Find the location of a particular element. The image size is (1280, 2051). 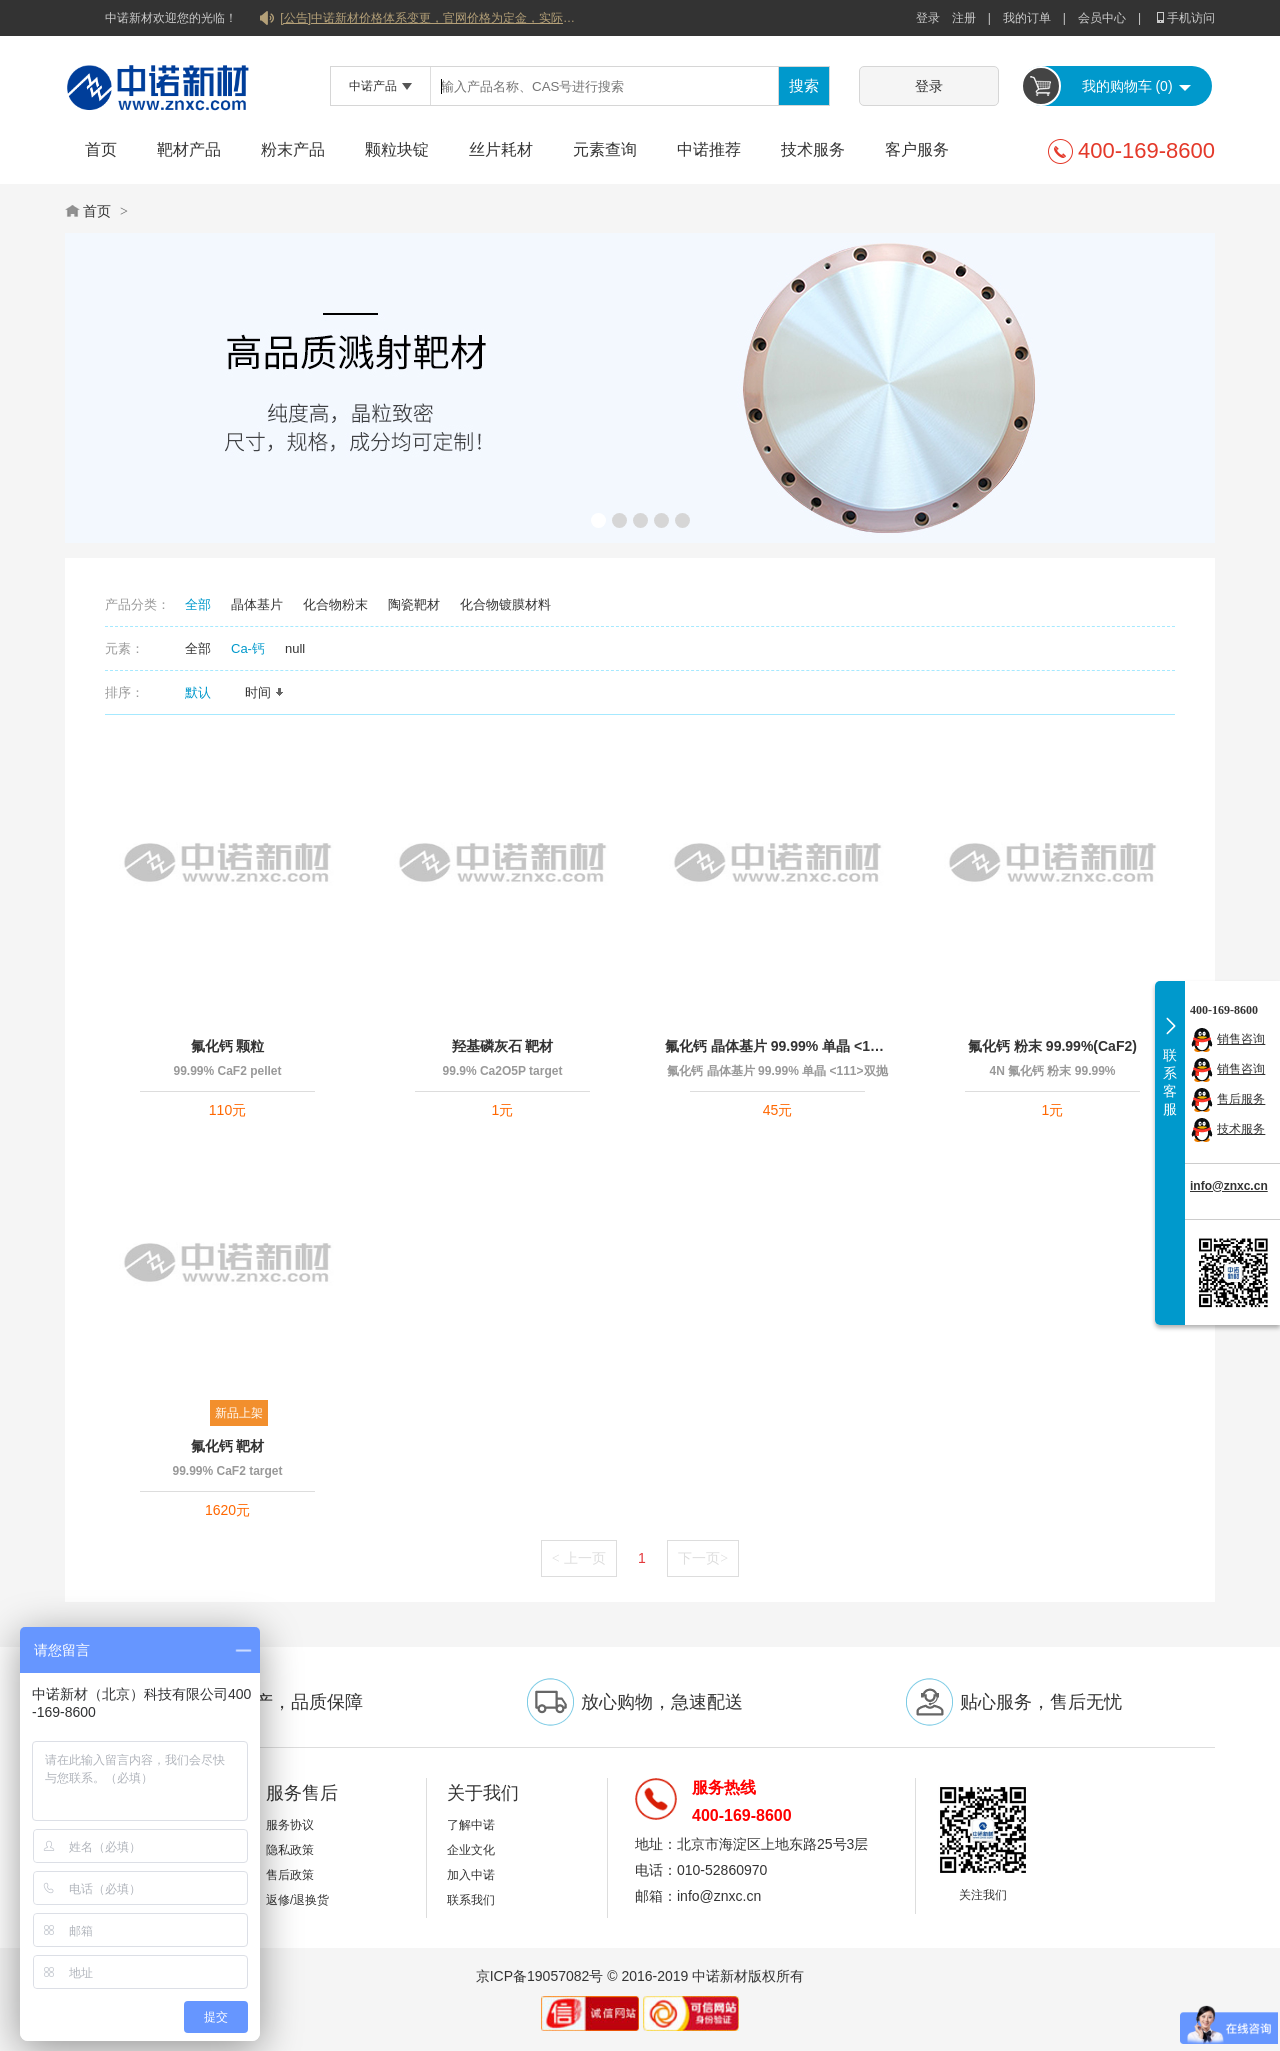

登录 is located at coordinates (928, 18).